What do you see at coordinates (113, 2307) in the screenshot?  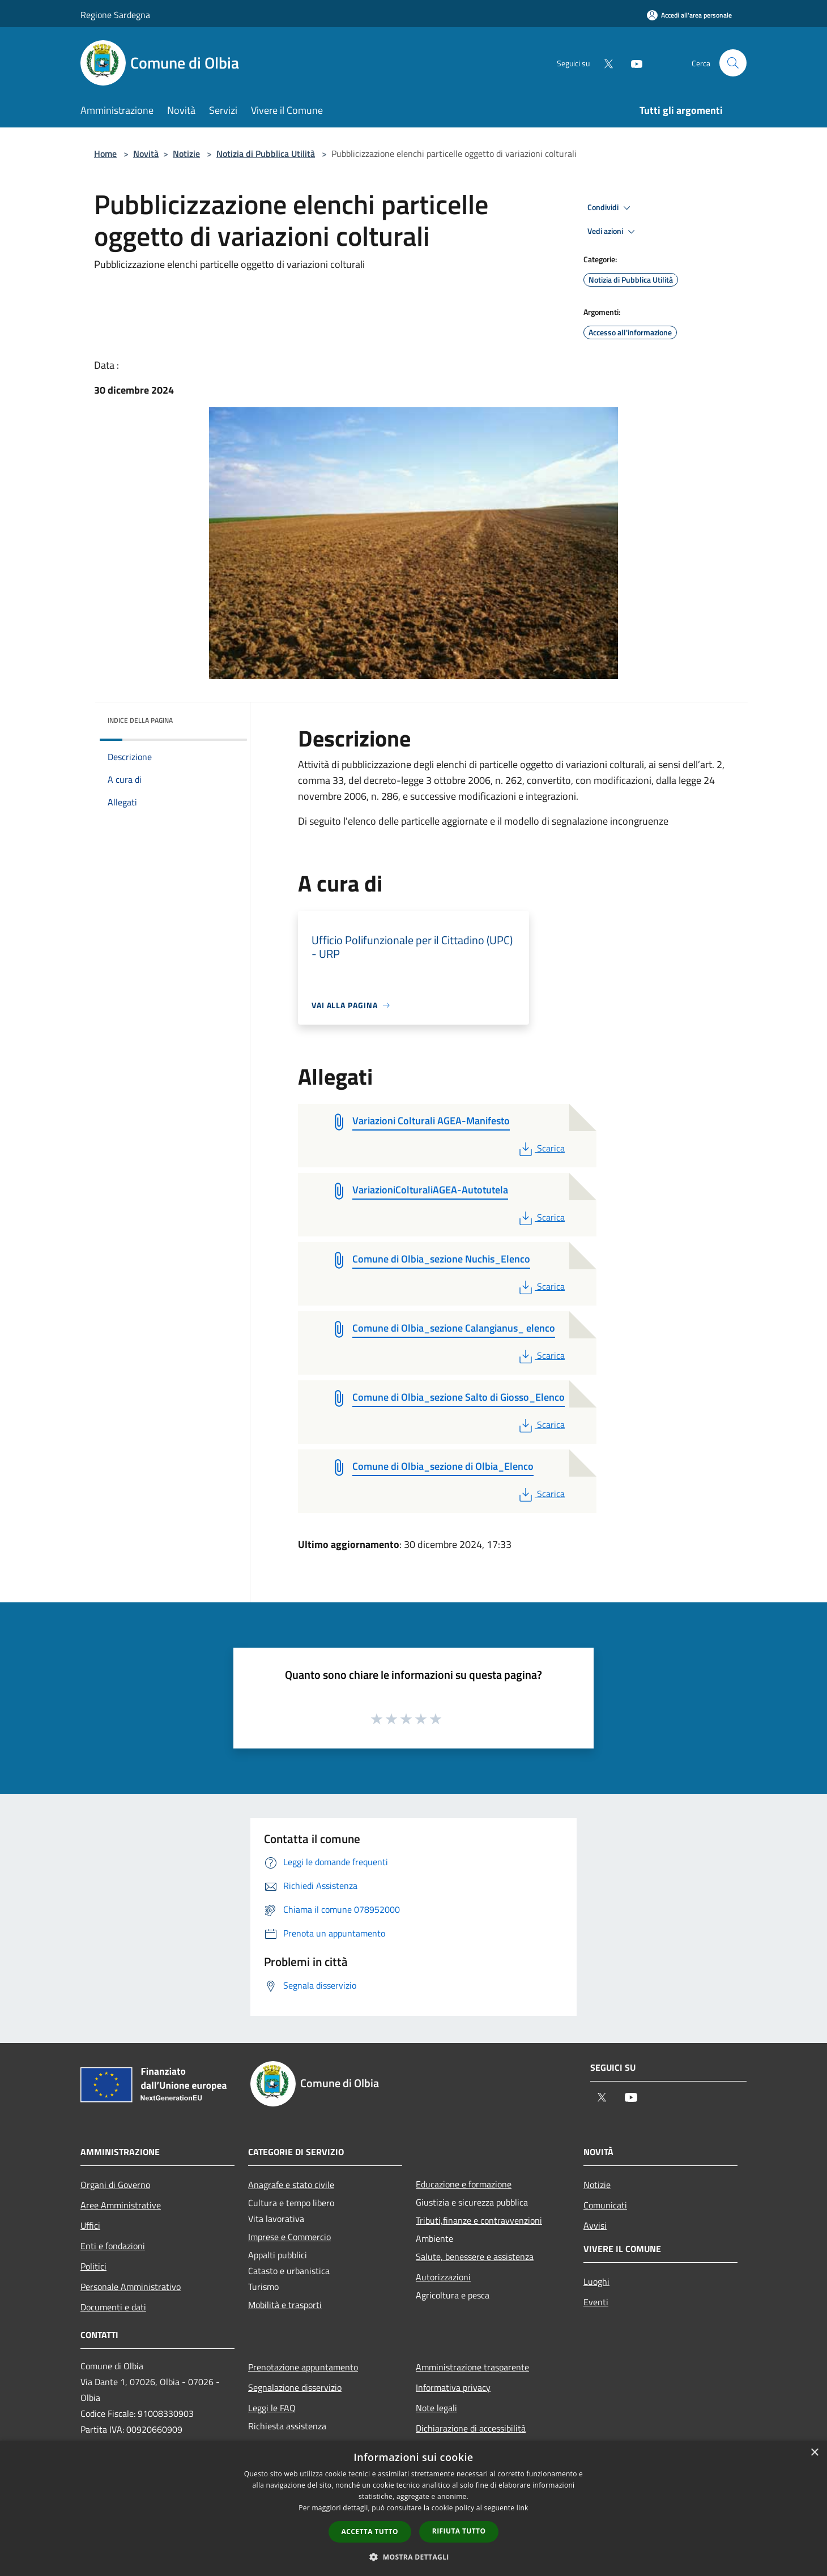 I see `Documenti e dati` at bounding box center [113, 2307].